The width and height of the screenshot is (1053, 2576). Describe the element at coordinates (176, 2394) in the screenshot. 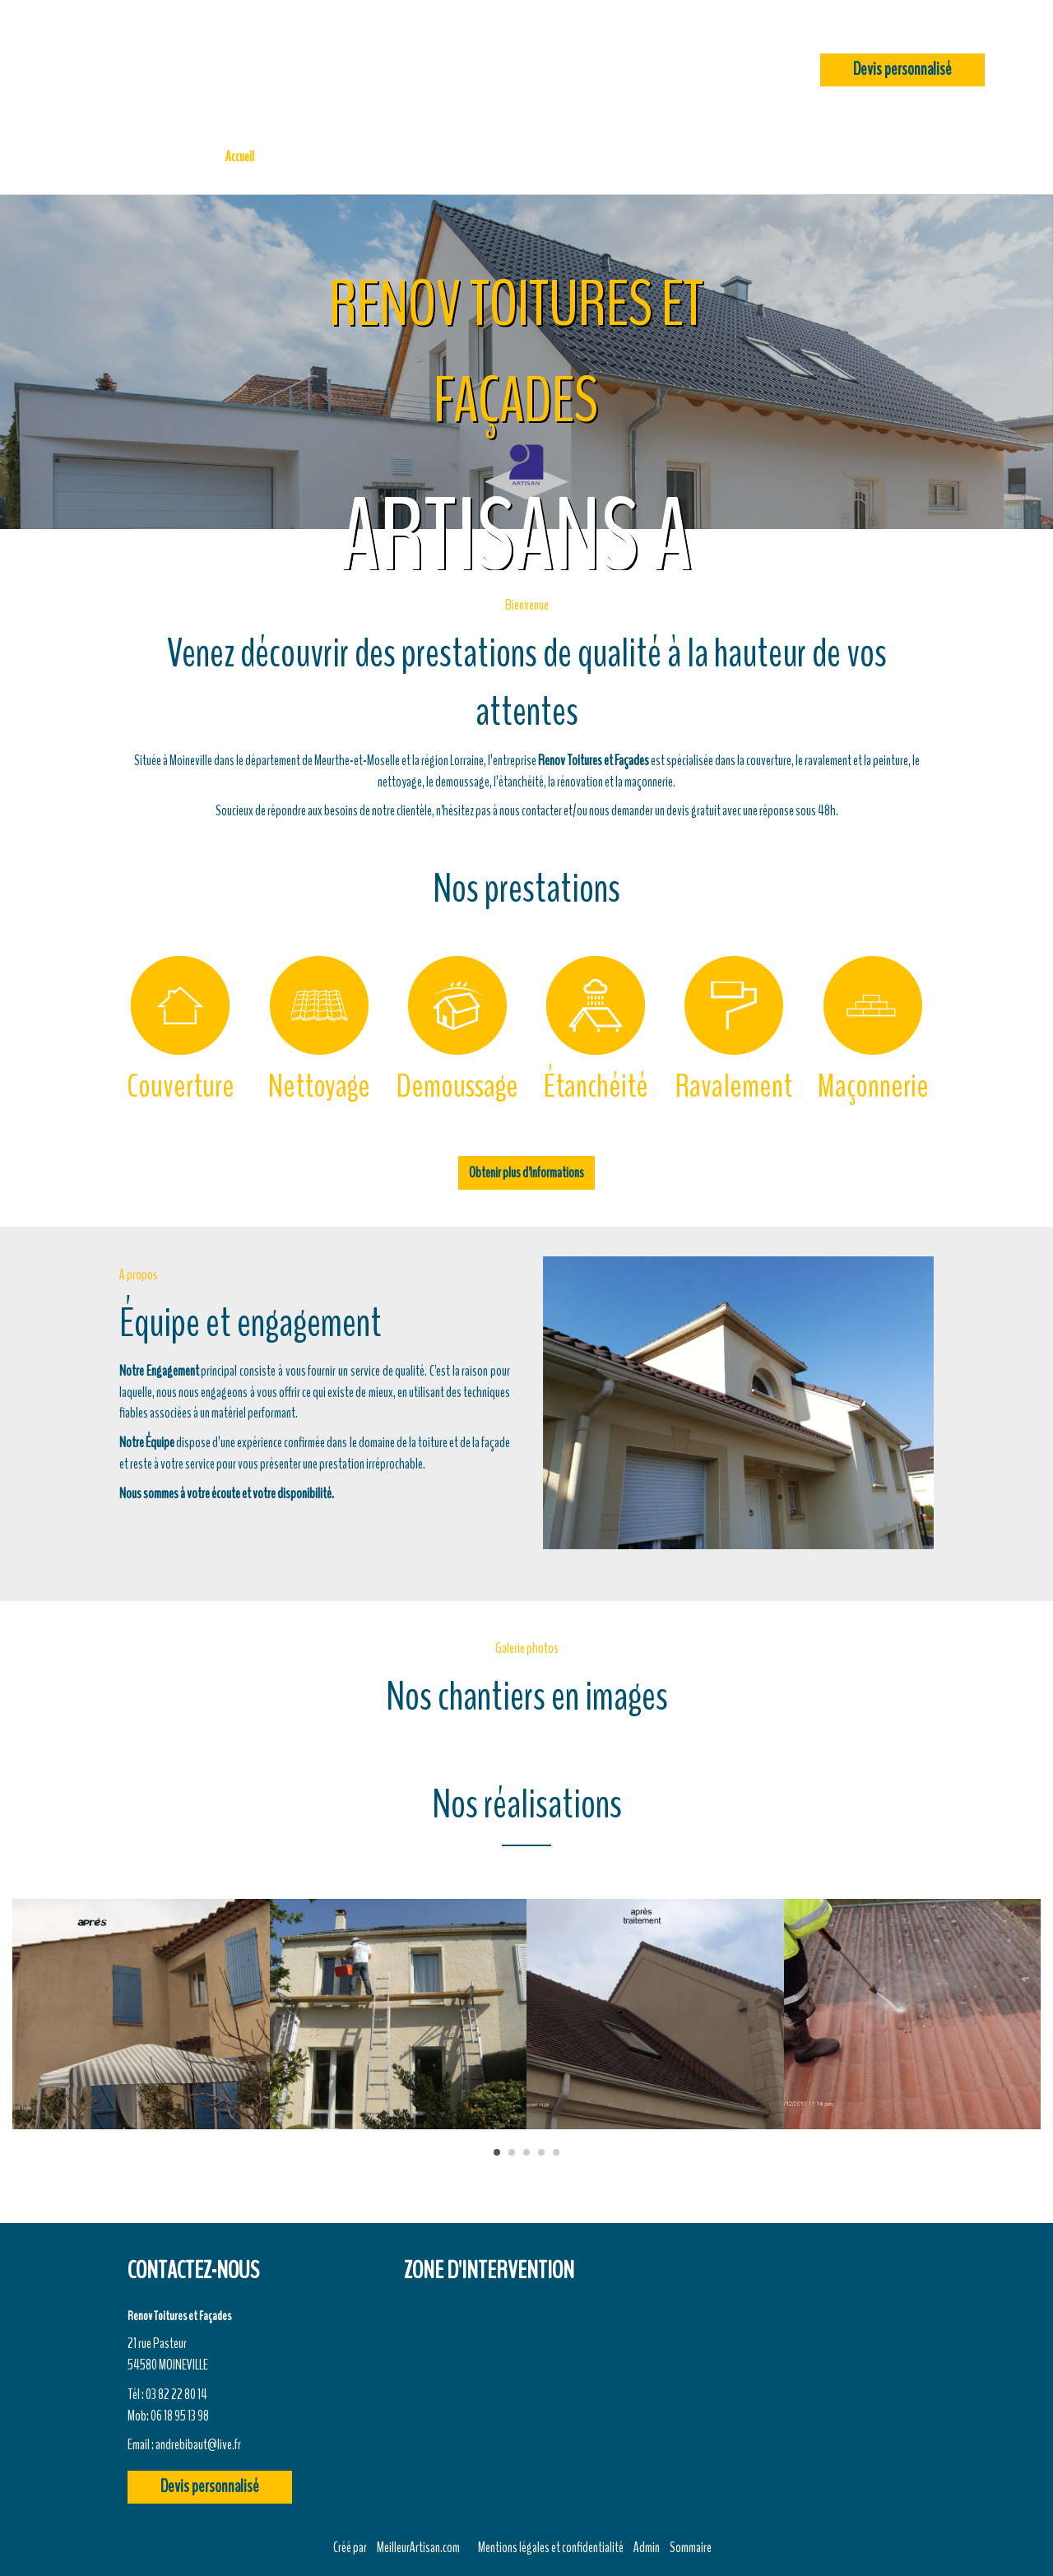

I see `03 82 22 80 14` at that location.